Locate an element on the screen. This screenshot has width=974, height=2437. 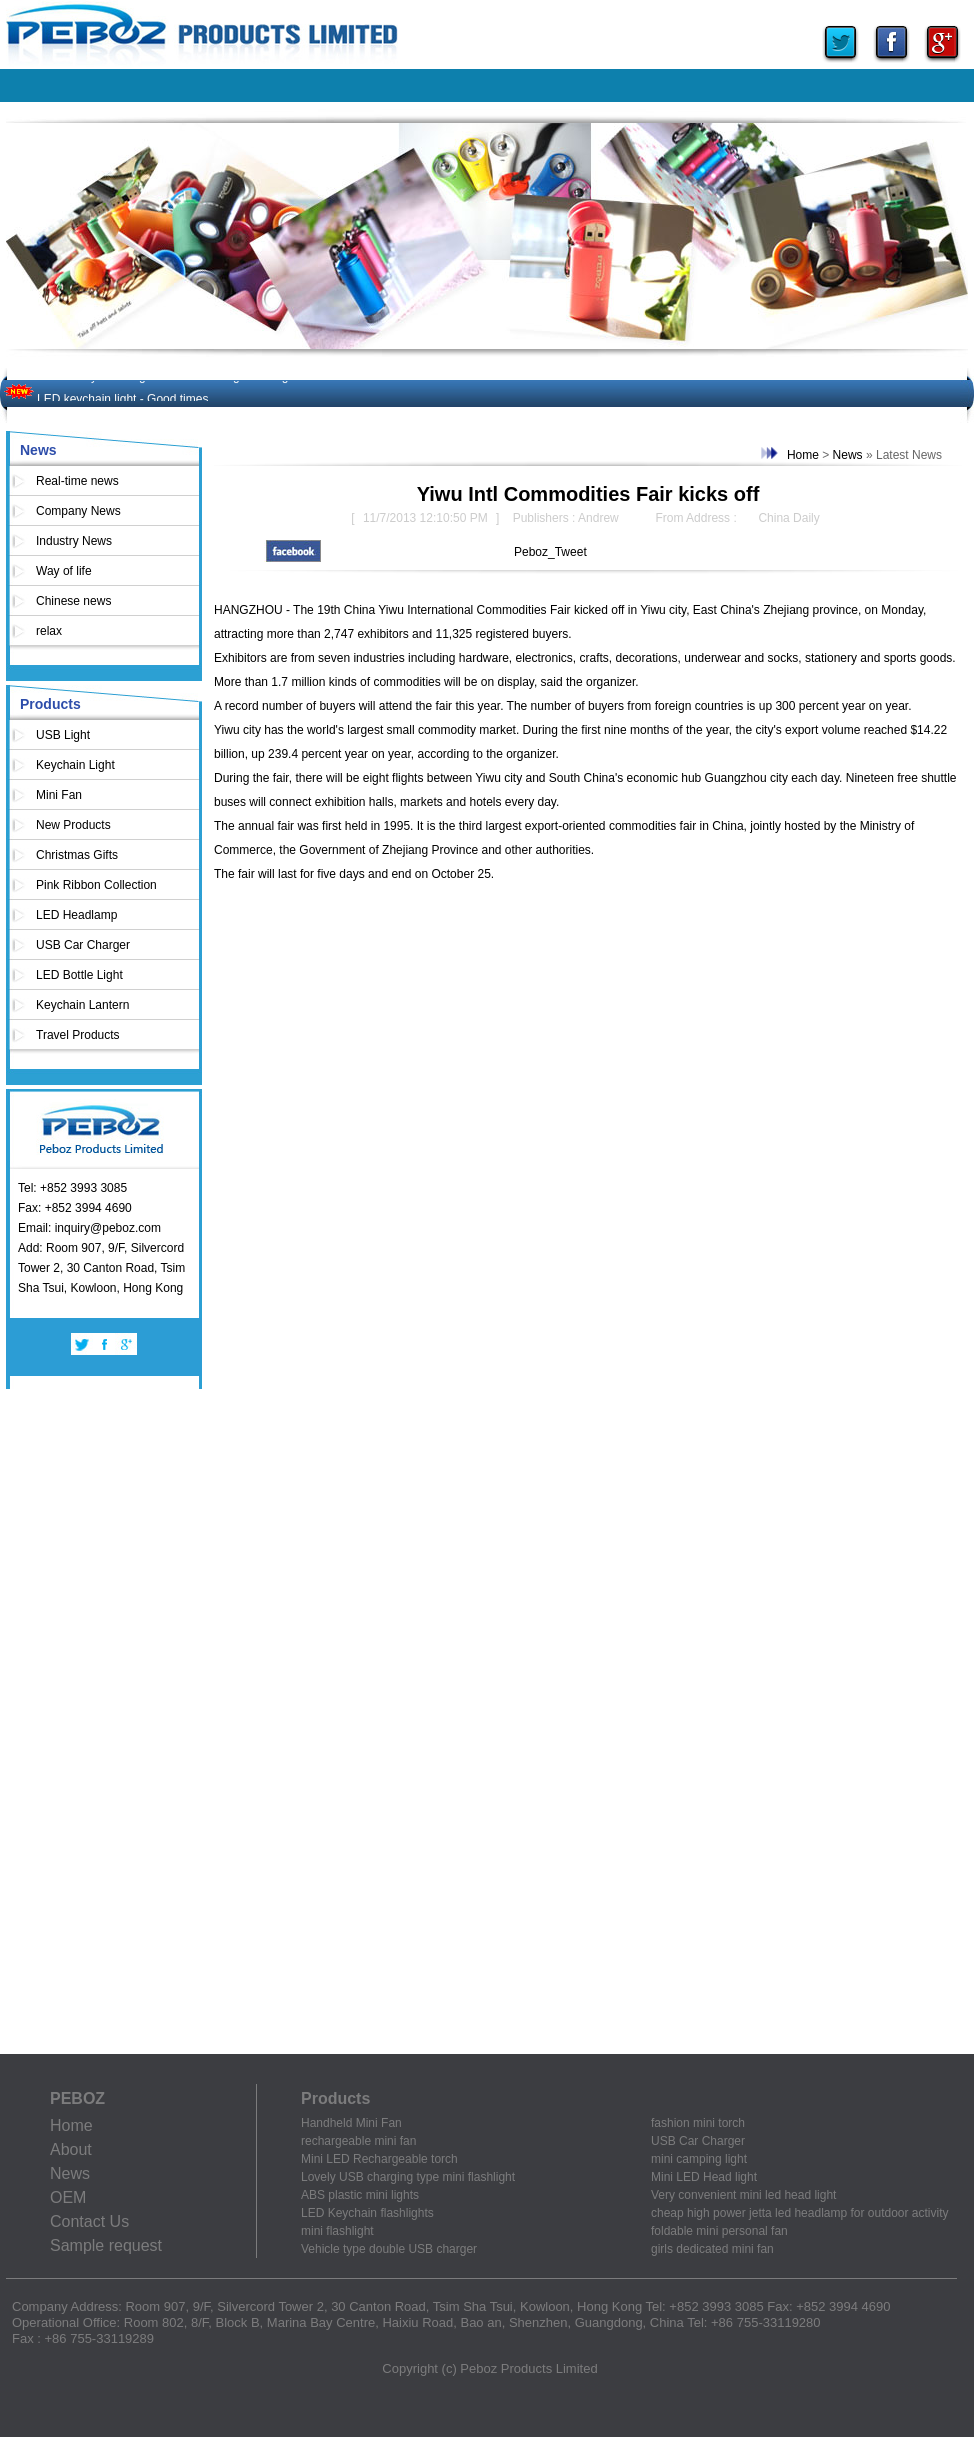
Fax: +852 3994 4690 is located at coordinates (75, 1208).